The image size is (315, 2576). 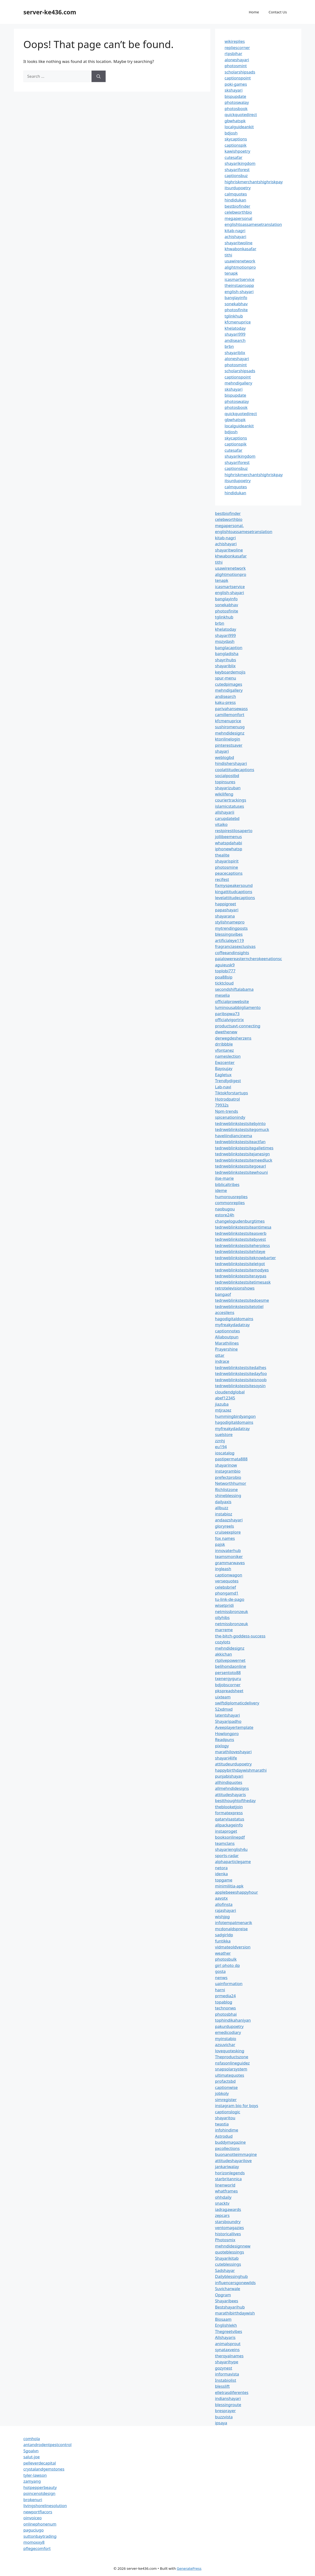 I want to click on celebsbrief, so click(x=225, y=1587).